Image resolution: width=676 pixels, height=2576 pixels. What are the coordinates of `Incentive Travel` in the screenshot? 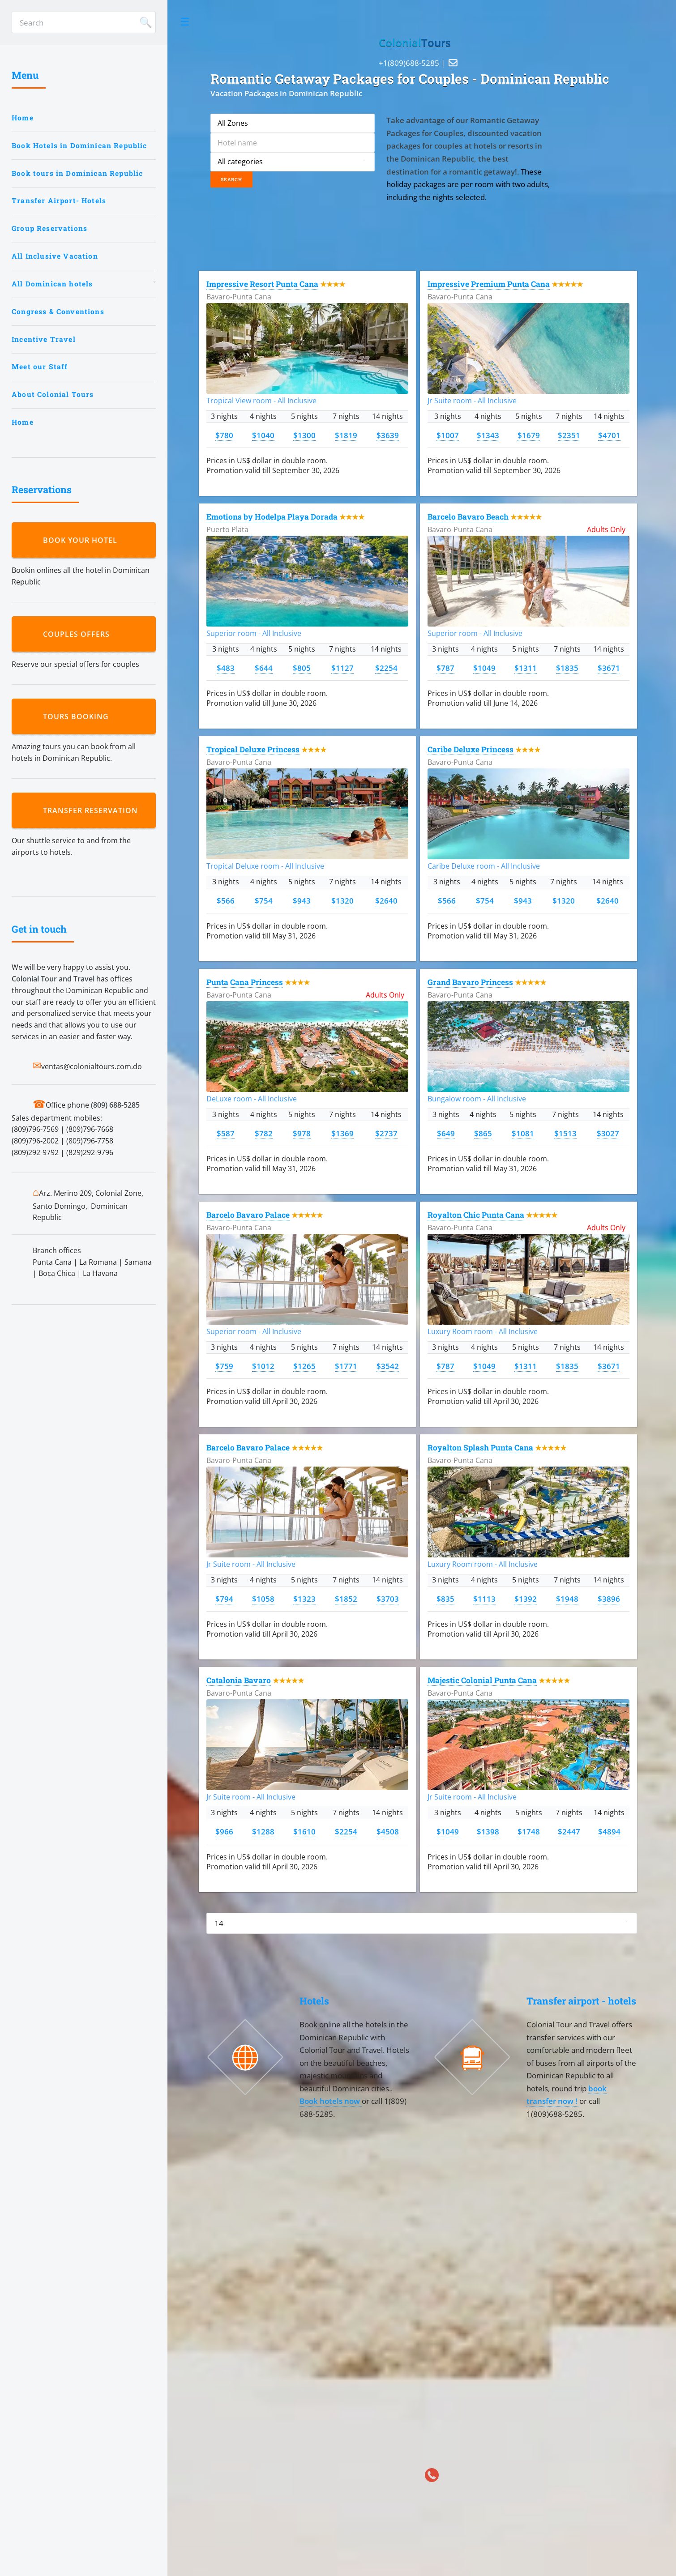 It's located at (44, 339).